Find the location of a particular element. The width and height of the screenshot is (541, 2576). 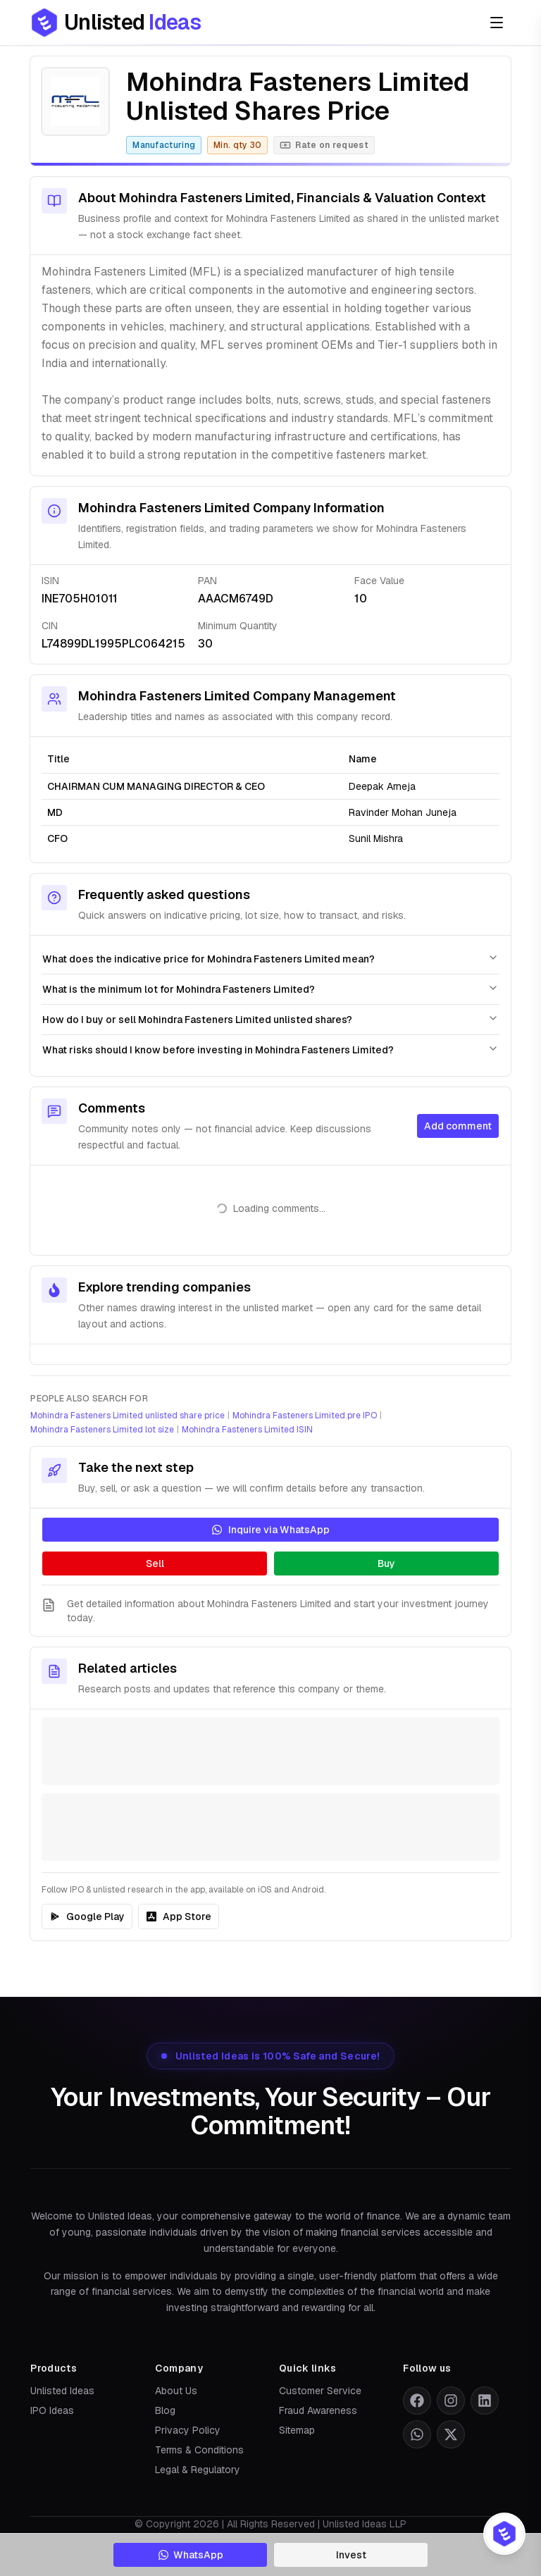

Fraud Awareness is located at coordinates (318, 2410).